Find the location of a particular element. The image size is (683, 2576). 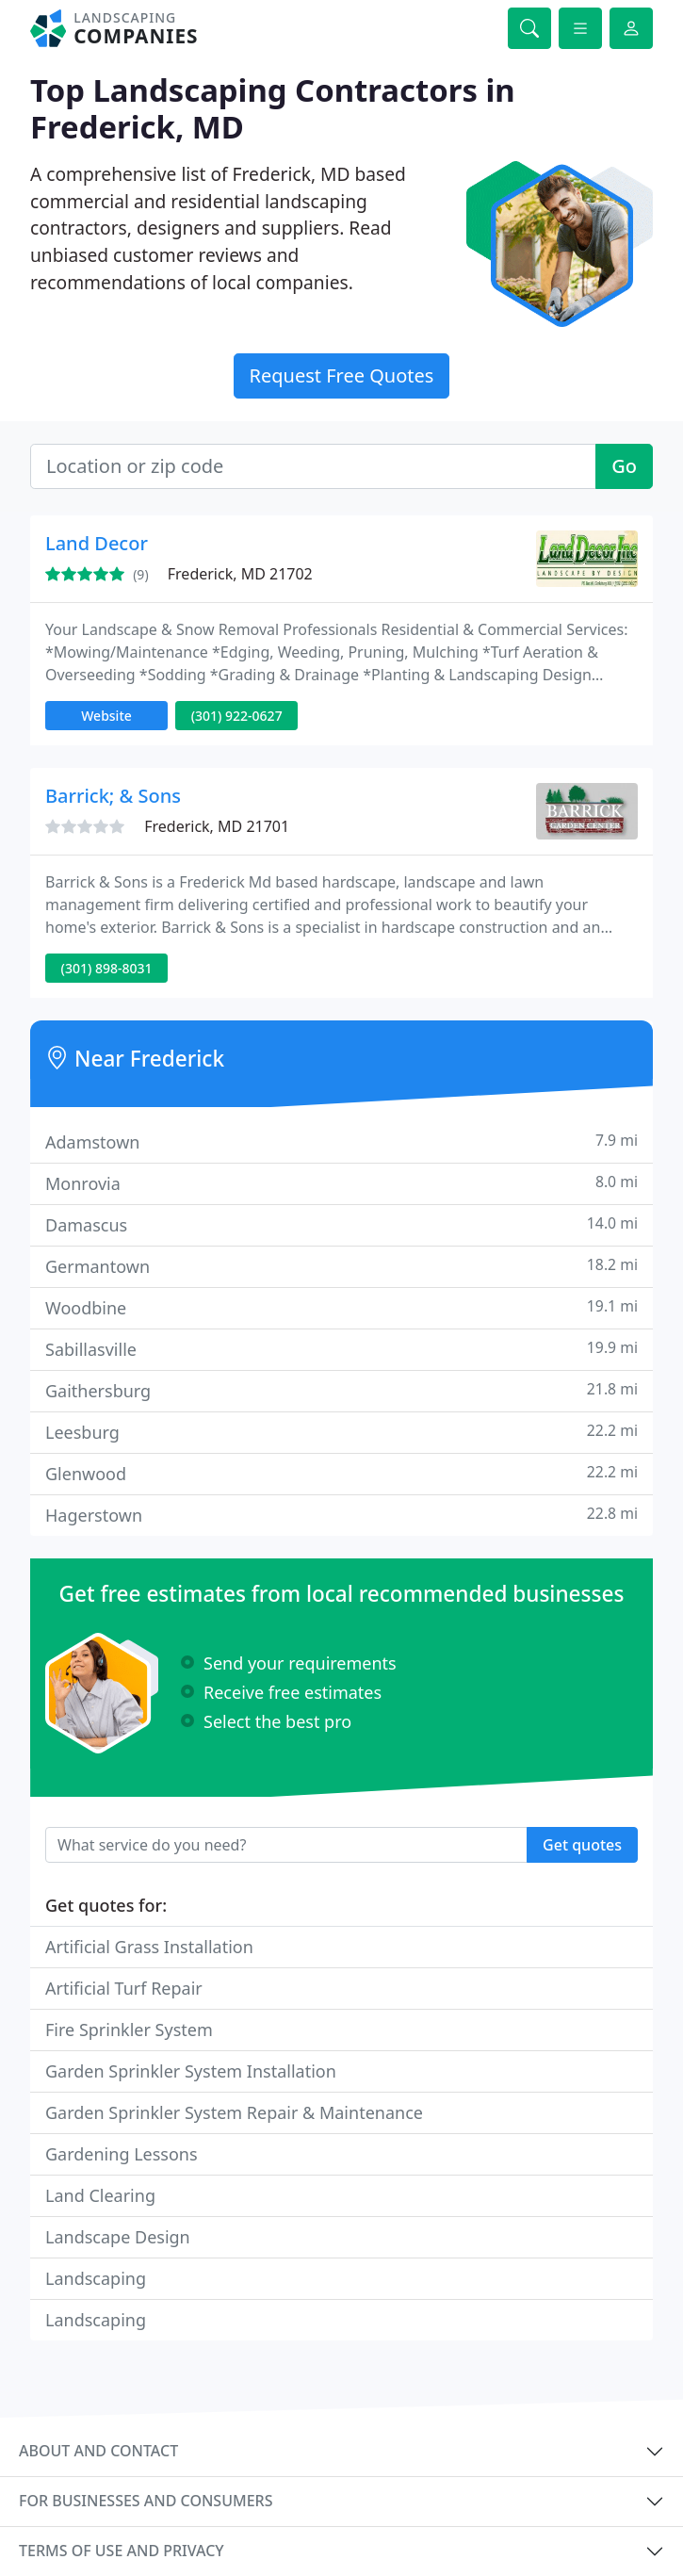

Go is located at coordinates (624, 466).